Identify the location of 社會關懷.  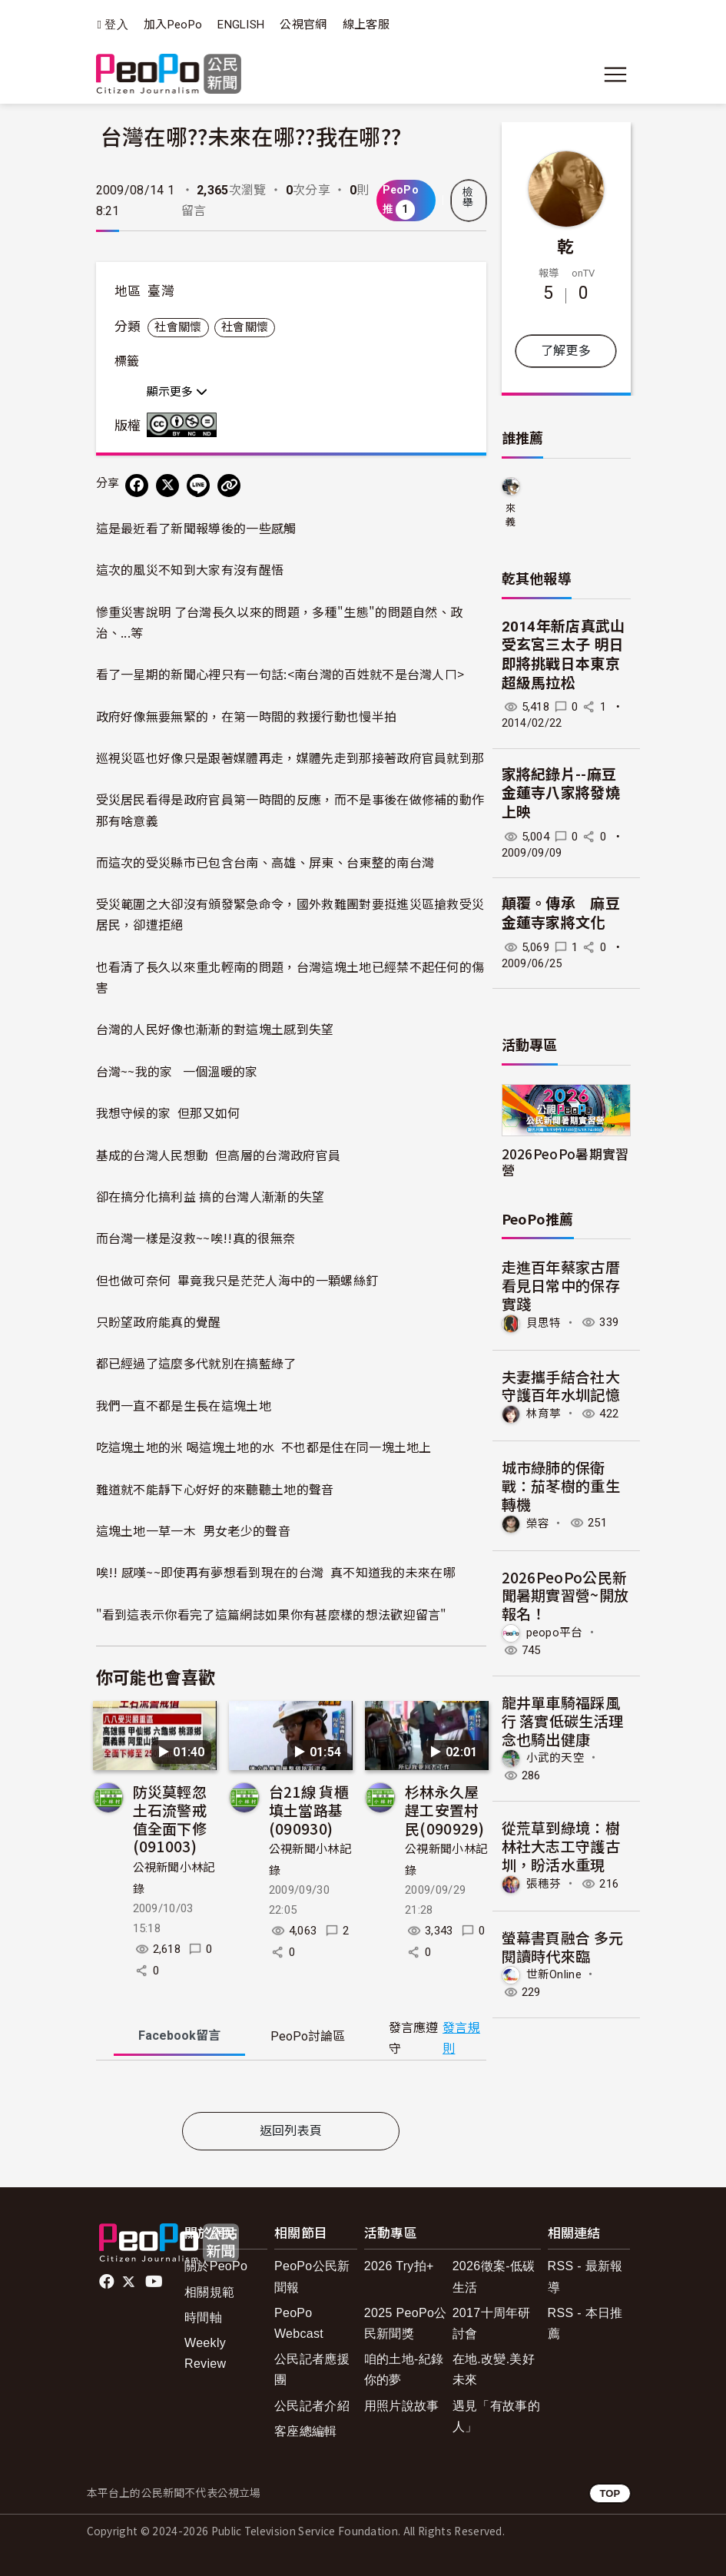
(177, 327).